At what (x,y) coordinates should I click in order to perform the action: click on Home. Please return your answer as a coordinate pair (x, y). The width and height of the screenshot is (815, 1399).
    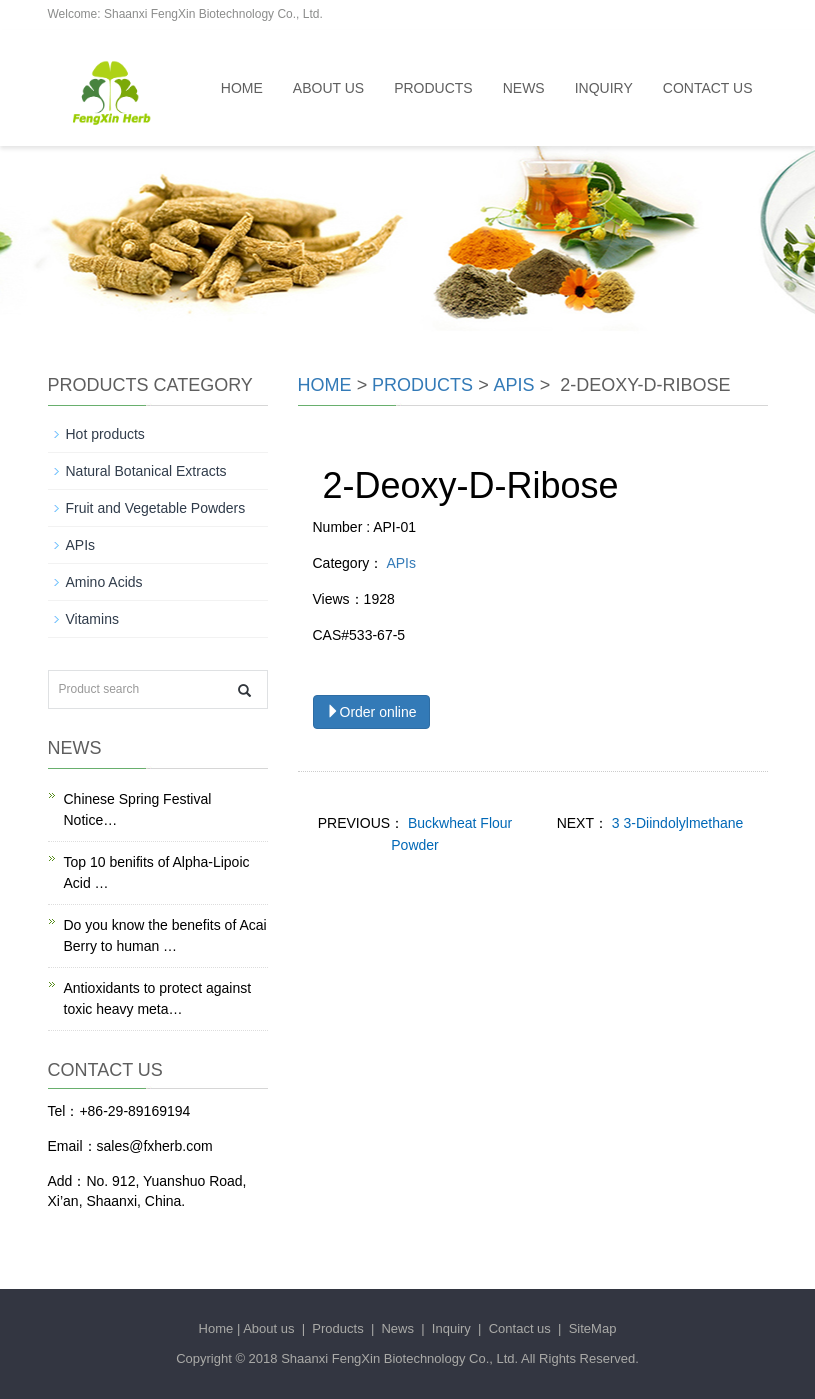
    Looking at the image, I should click on (242, 88).